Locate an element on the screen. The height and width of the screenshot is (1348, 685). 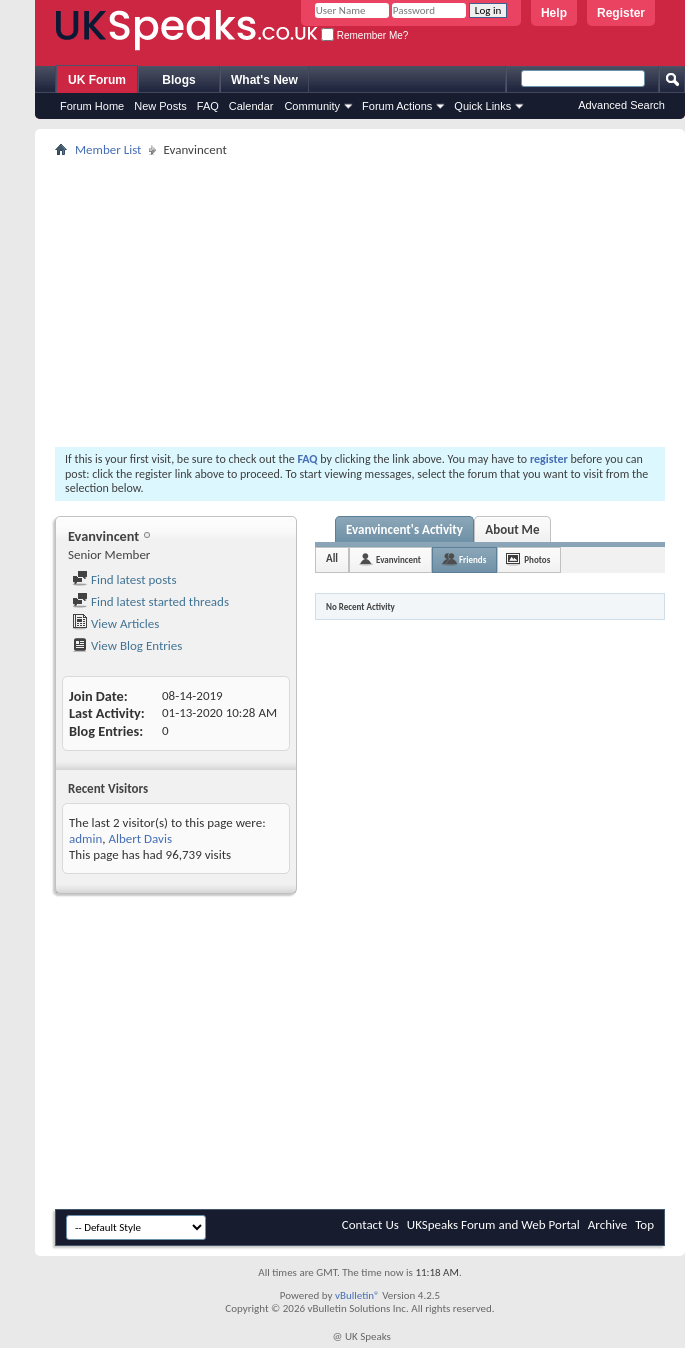
UK Forum is located at coordinates (97, 80).